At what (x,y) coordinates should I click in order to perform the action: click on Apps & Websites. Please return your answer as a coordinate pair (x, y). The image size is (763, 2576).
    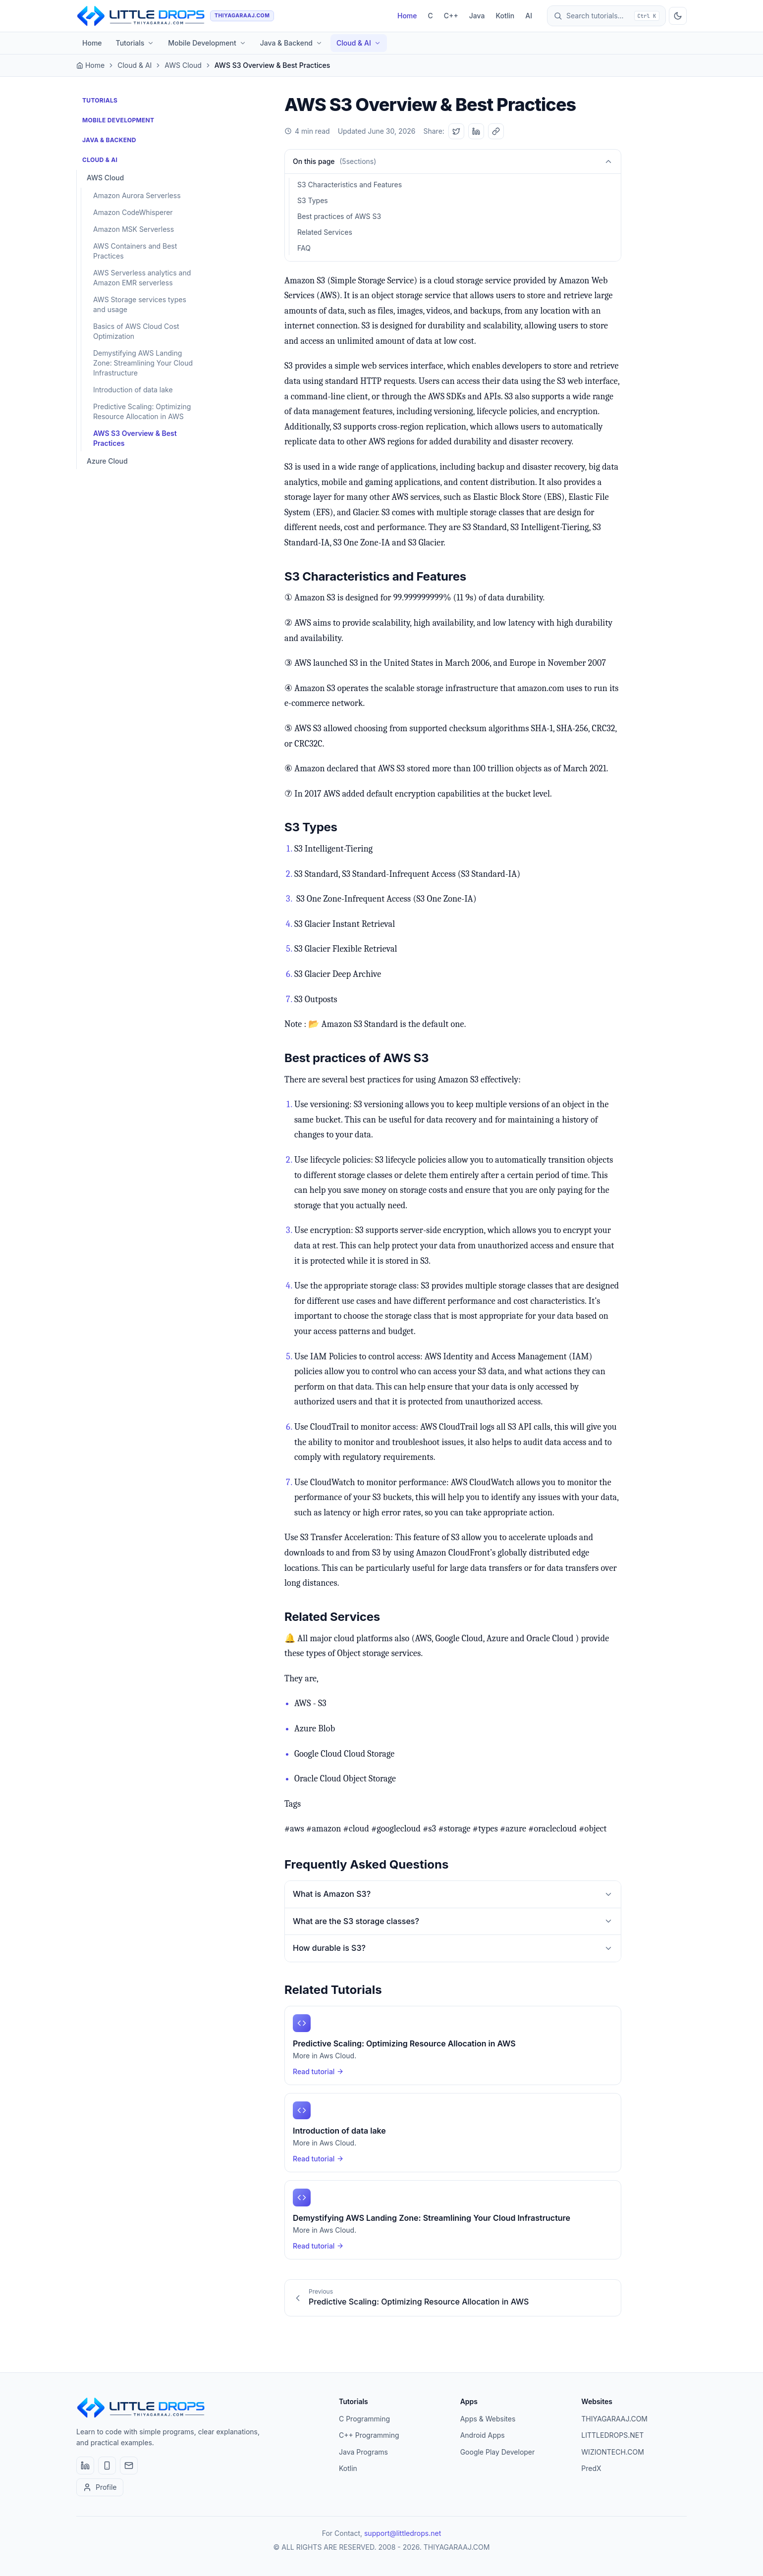
    Looking at the image, I should click on (488, 2419).